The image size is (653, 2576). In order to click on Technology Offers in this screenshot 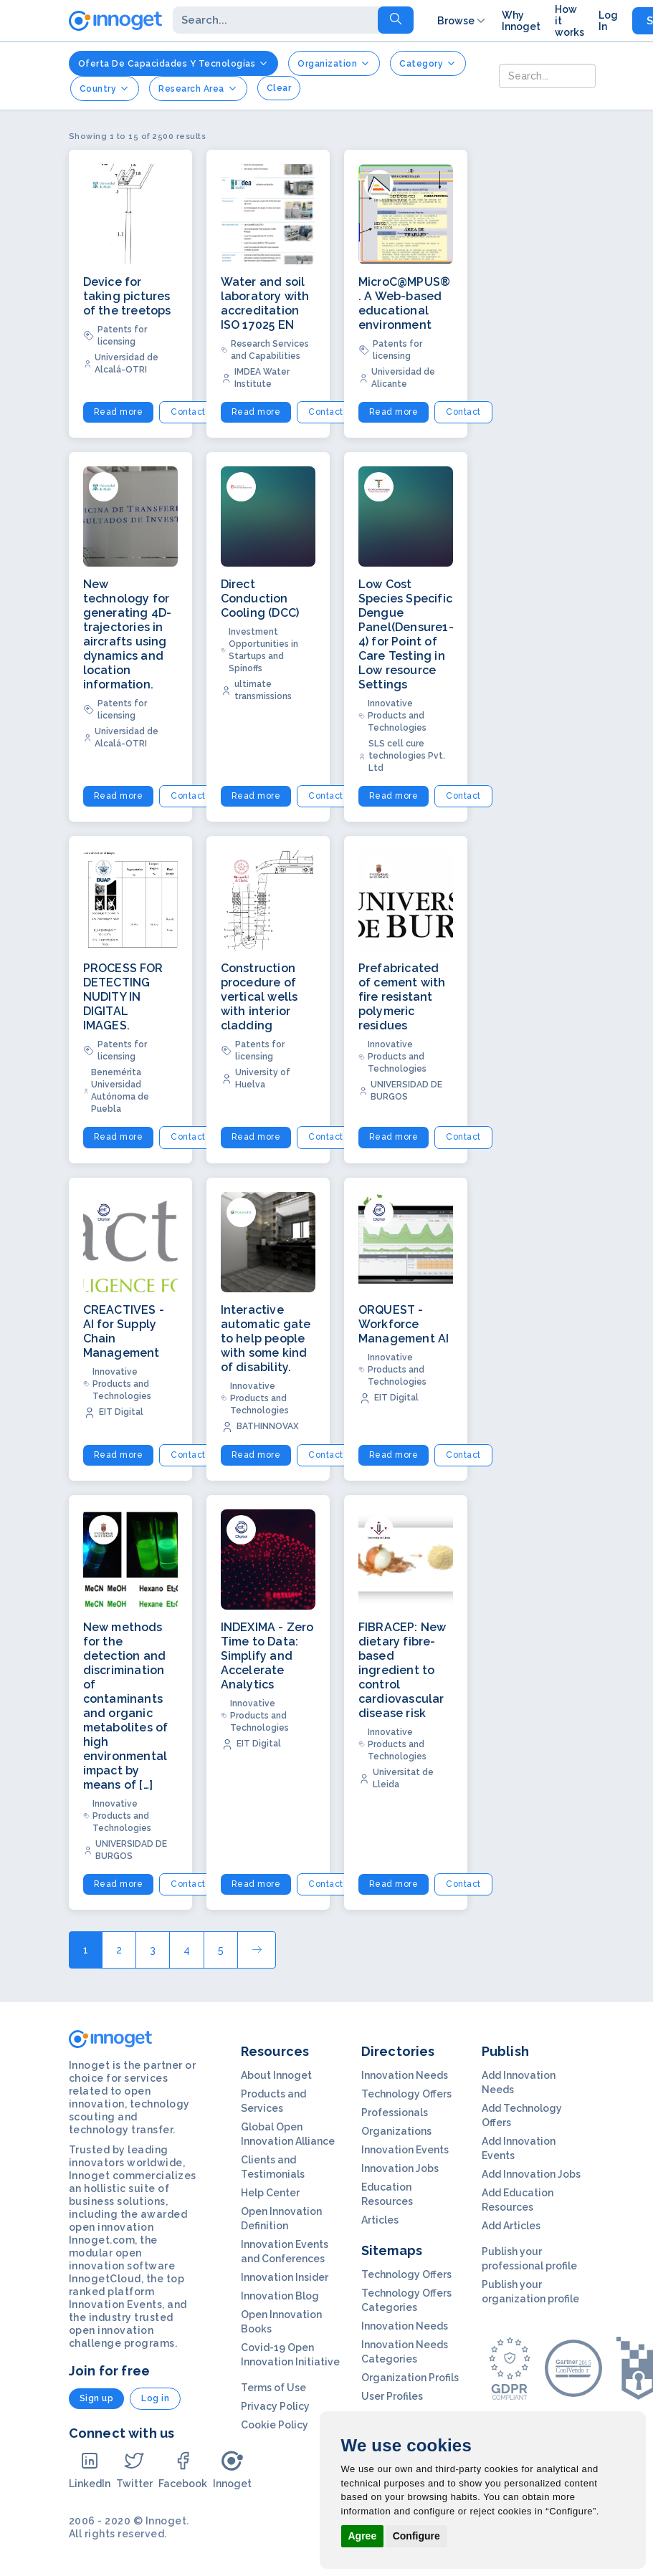, I will do `click(406, 2094)`.